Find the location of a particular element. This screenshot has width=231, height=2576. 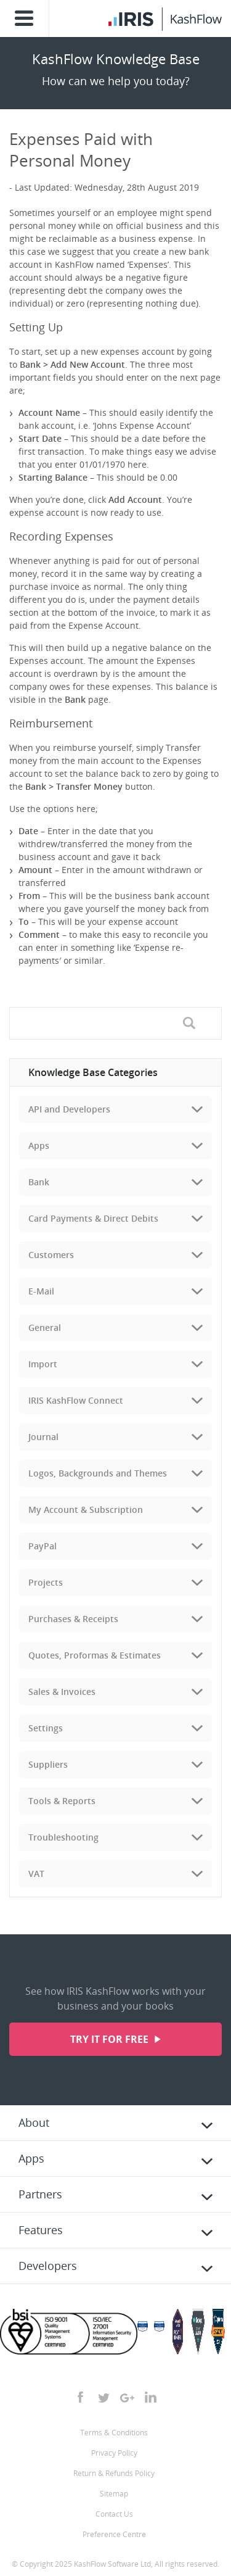

Troubleshooting [tab] is located at coordinates (63, 1837).